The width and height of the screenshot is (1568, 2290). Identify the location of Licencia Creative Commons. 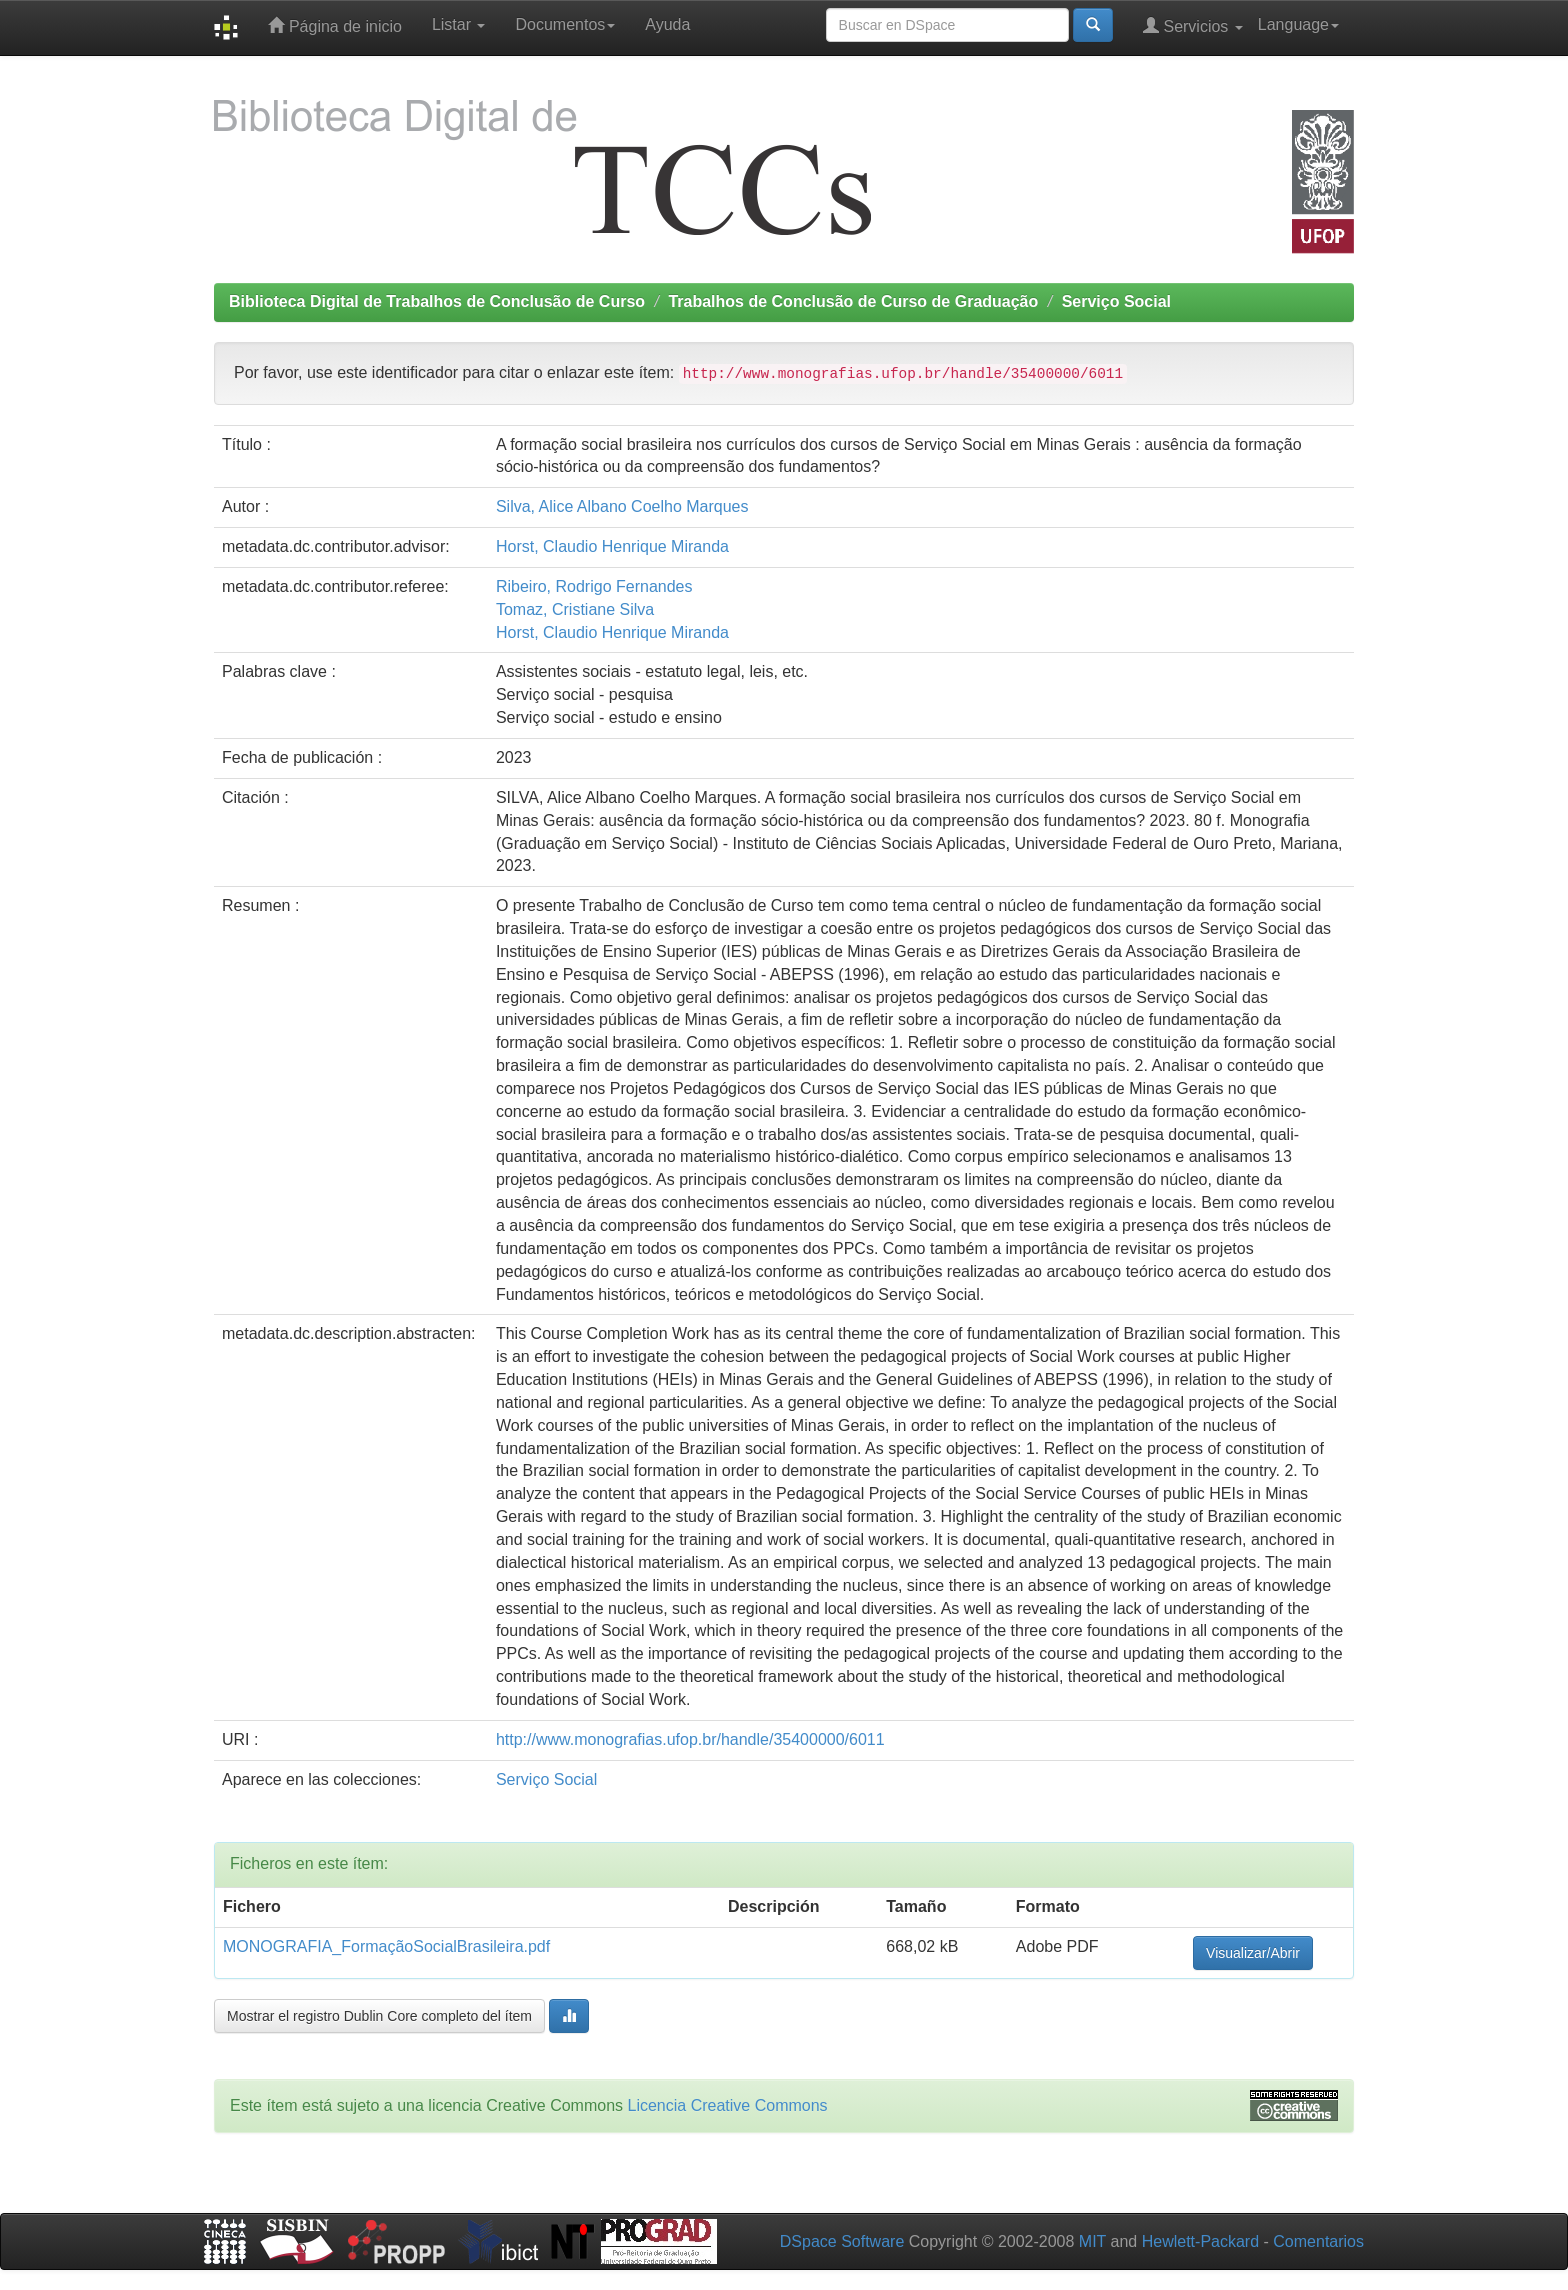
(728, 2105).